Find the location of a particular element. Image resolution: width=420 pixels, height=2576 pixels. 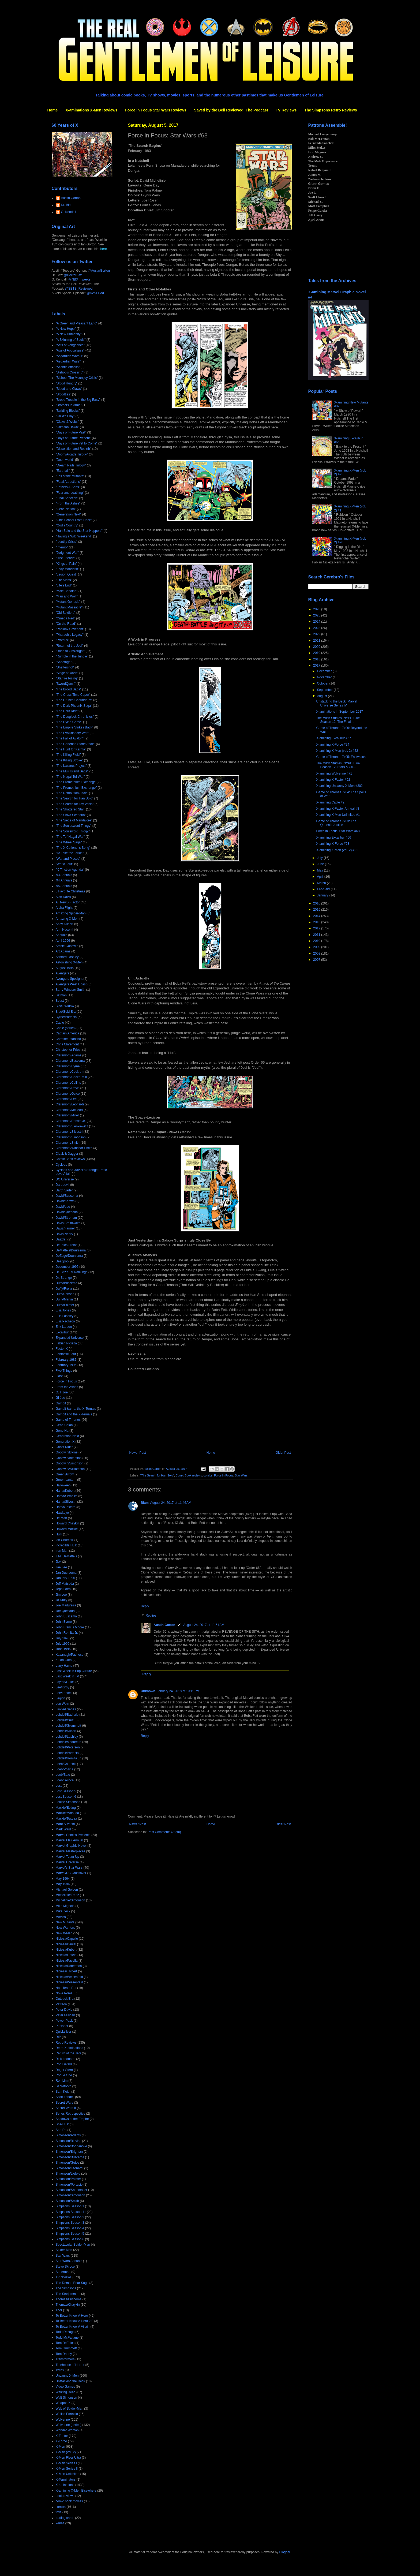

Green Arrow is located at coordinates (65, 1474).